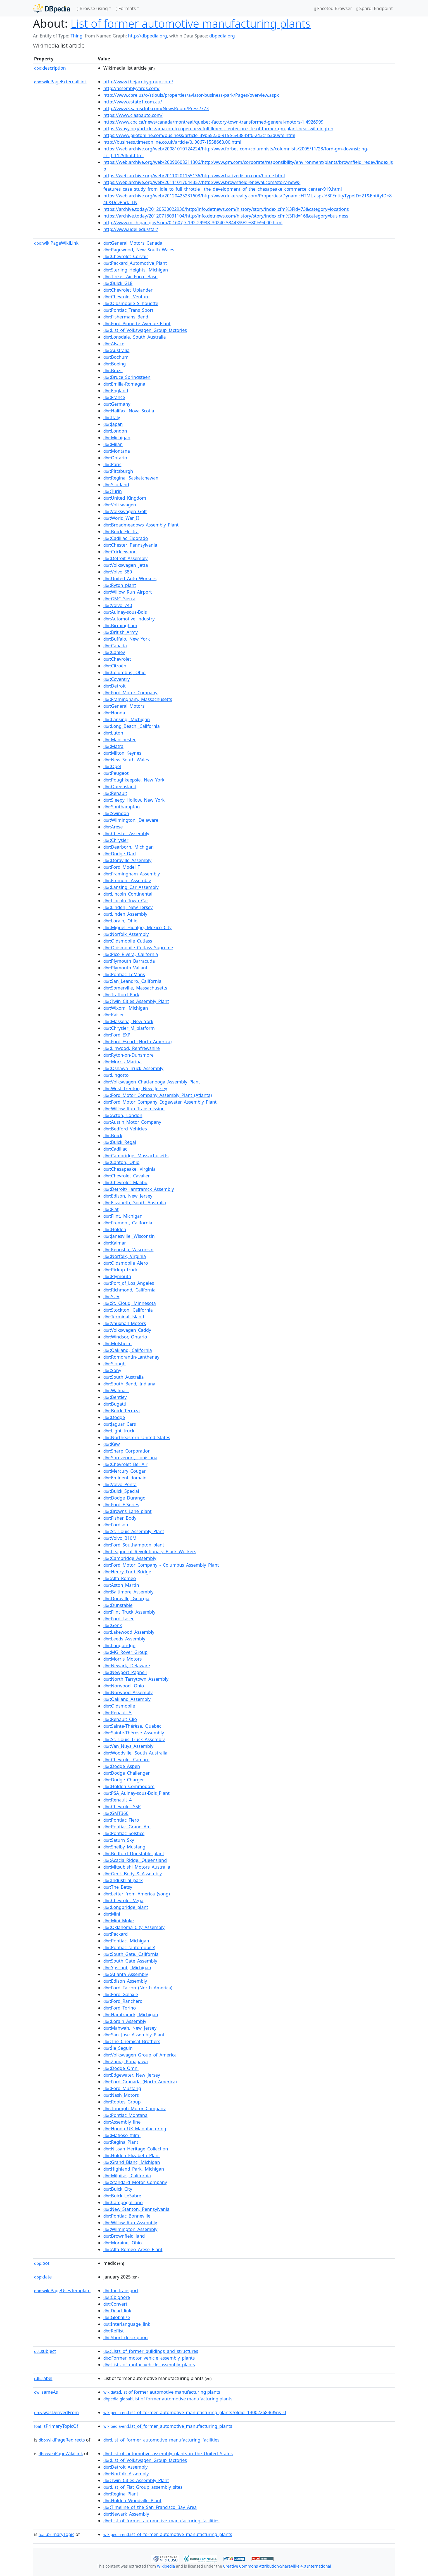 This screenshot has height=2576, width=428. I want to click on :Northeastern_United_States, so click(136, 1437).